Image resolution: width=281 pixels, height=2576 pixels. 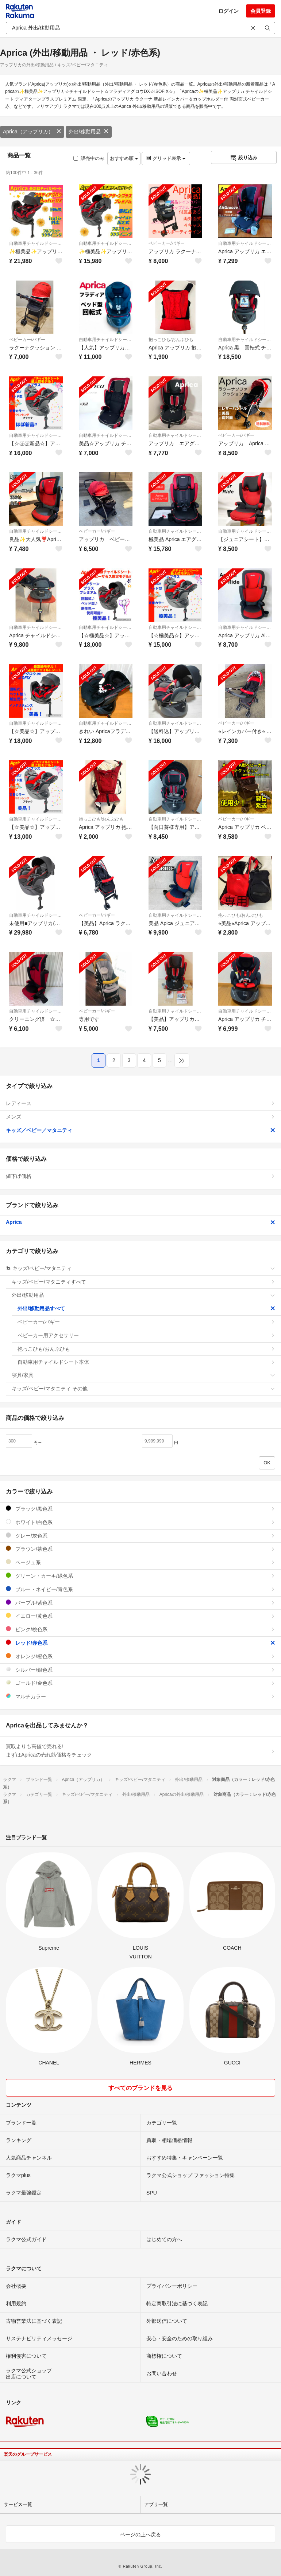 I want to click on 外出/移動用品, so click(x=89, y=131).